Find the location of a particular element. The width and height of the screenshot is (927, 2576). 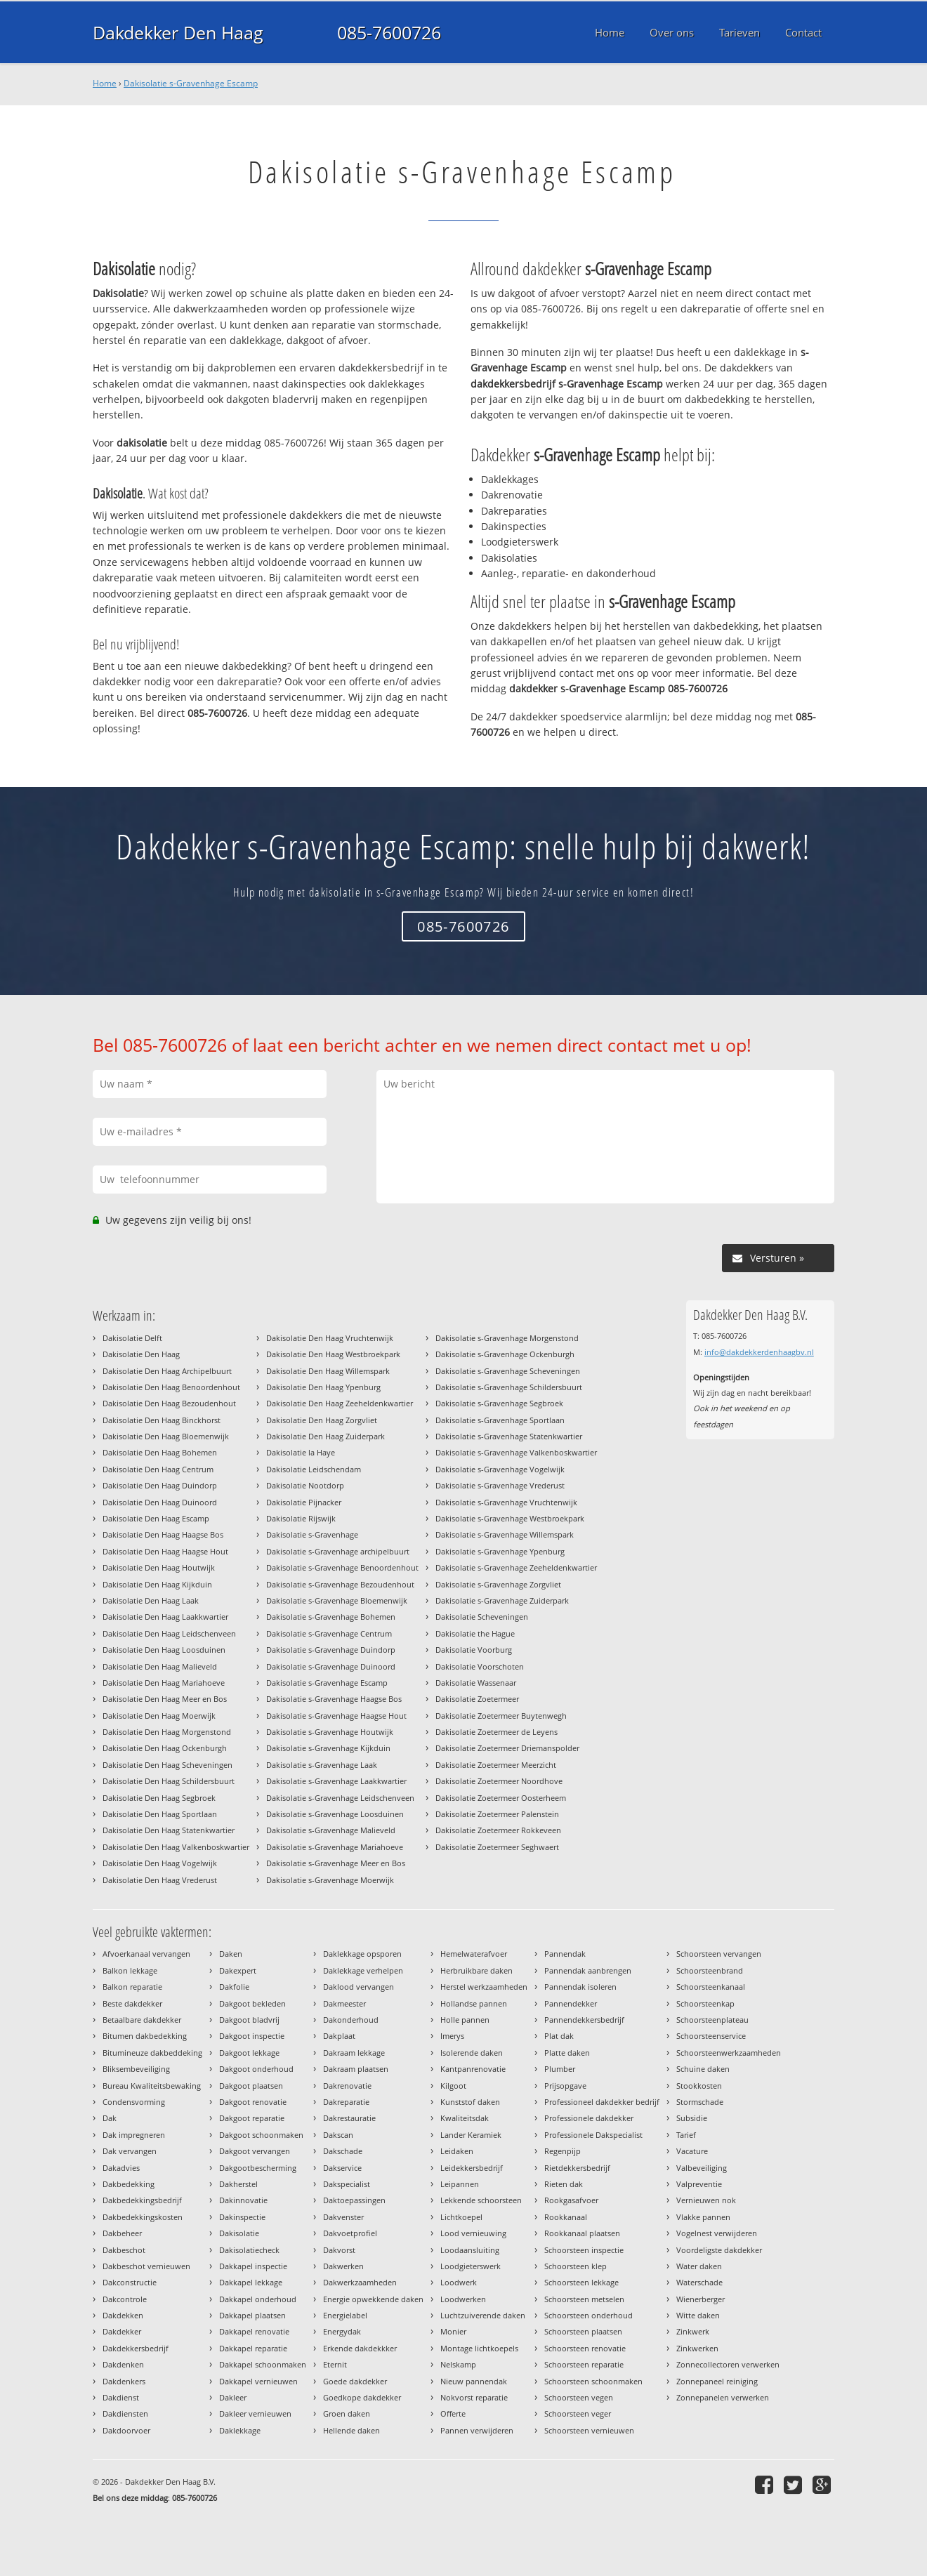

Dakwerken is located at coordinates (343, 2266).